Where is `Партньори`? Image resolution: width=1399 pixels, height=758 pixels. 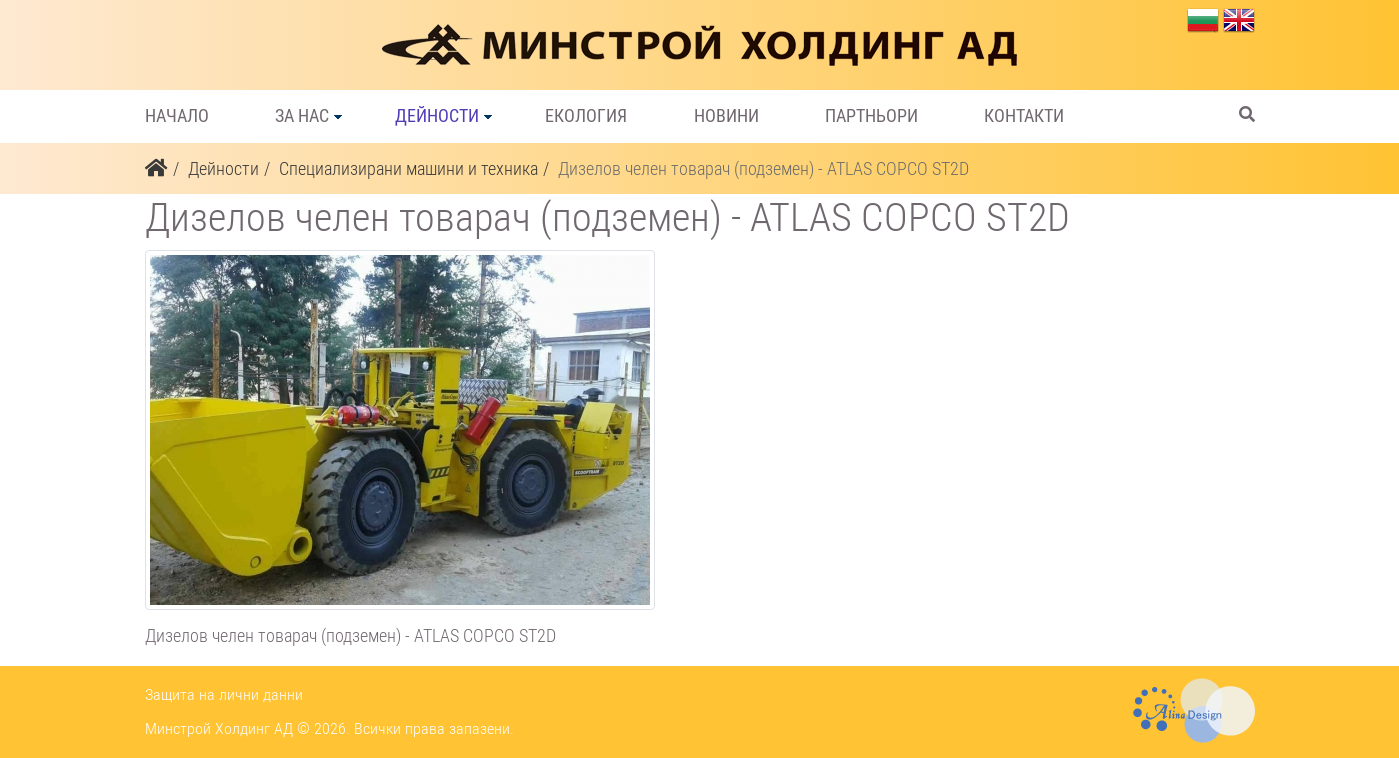 Партньори is located at coordinates (871, 116).